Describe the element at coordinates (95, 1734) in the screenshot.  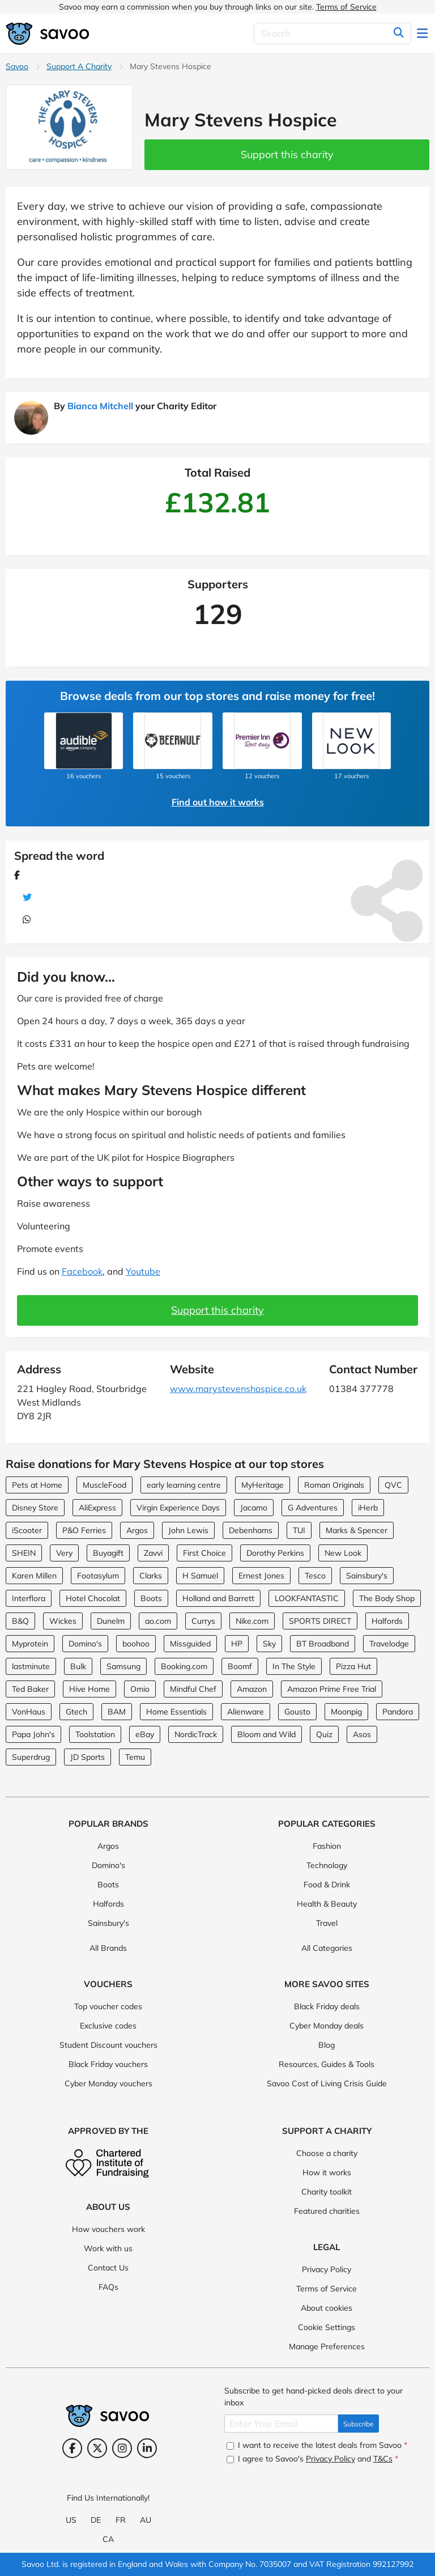
I see `Toolstation` at that location.